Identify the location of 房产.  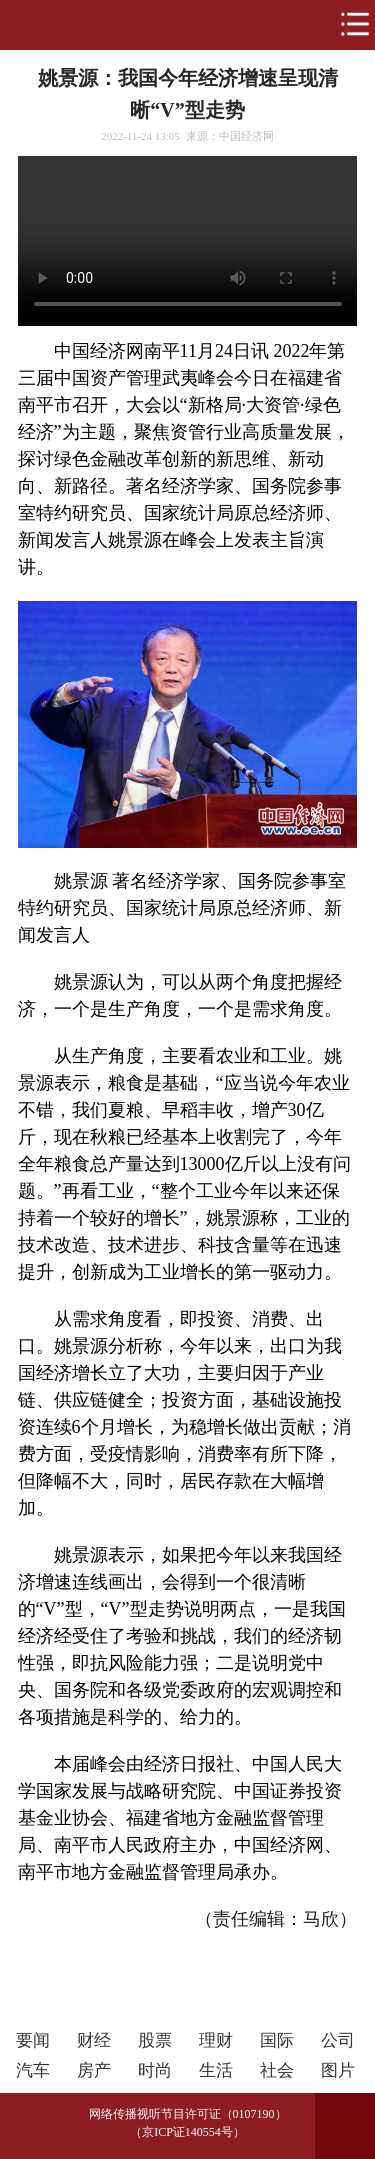
(94, 2070).